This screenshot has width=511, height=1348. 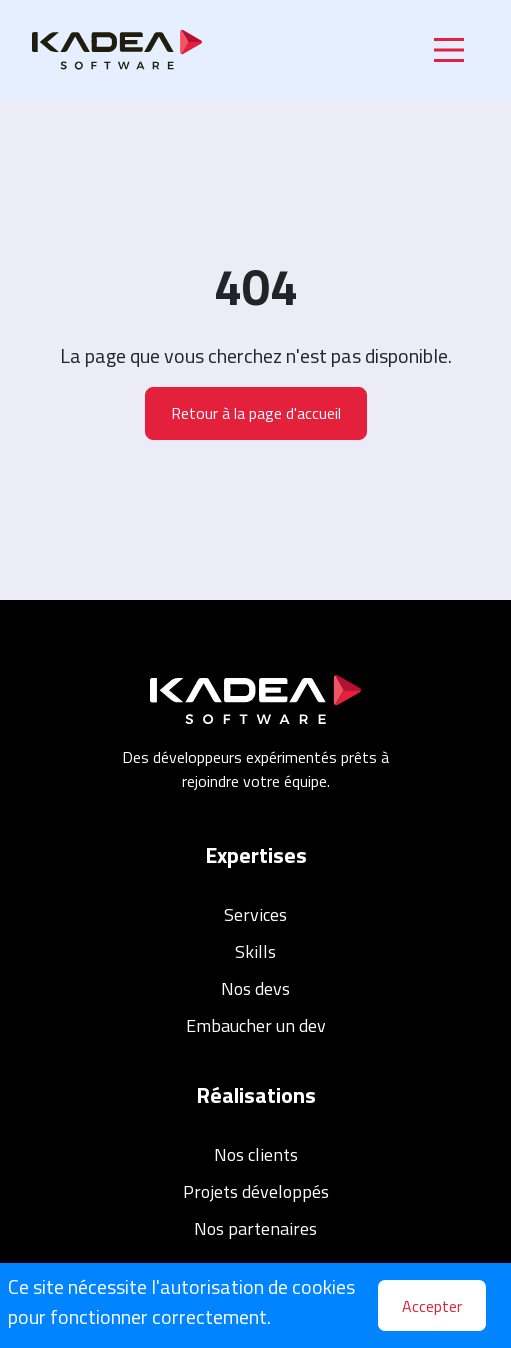 I want to click on Embaucher un dev, so click(x=256, y=1025).